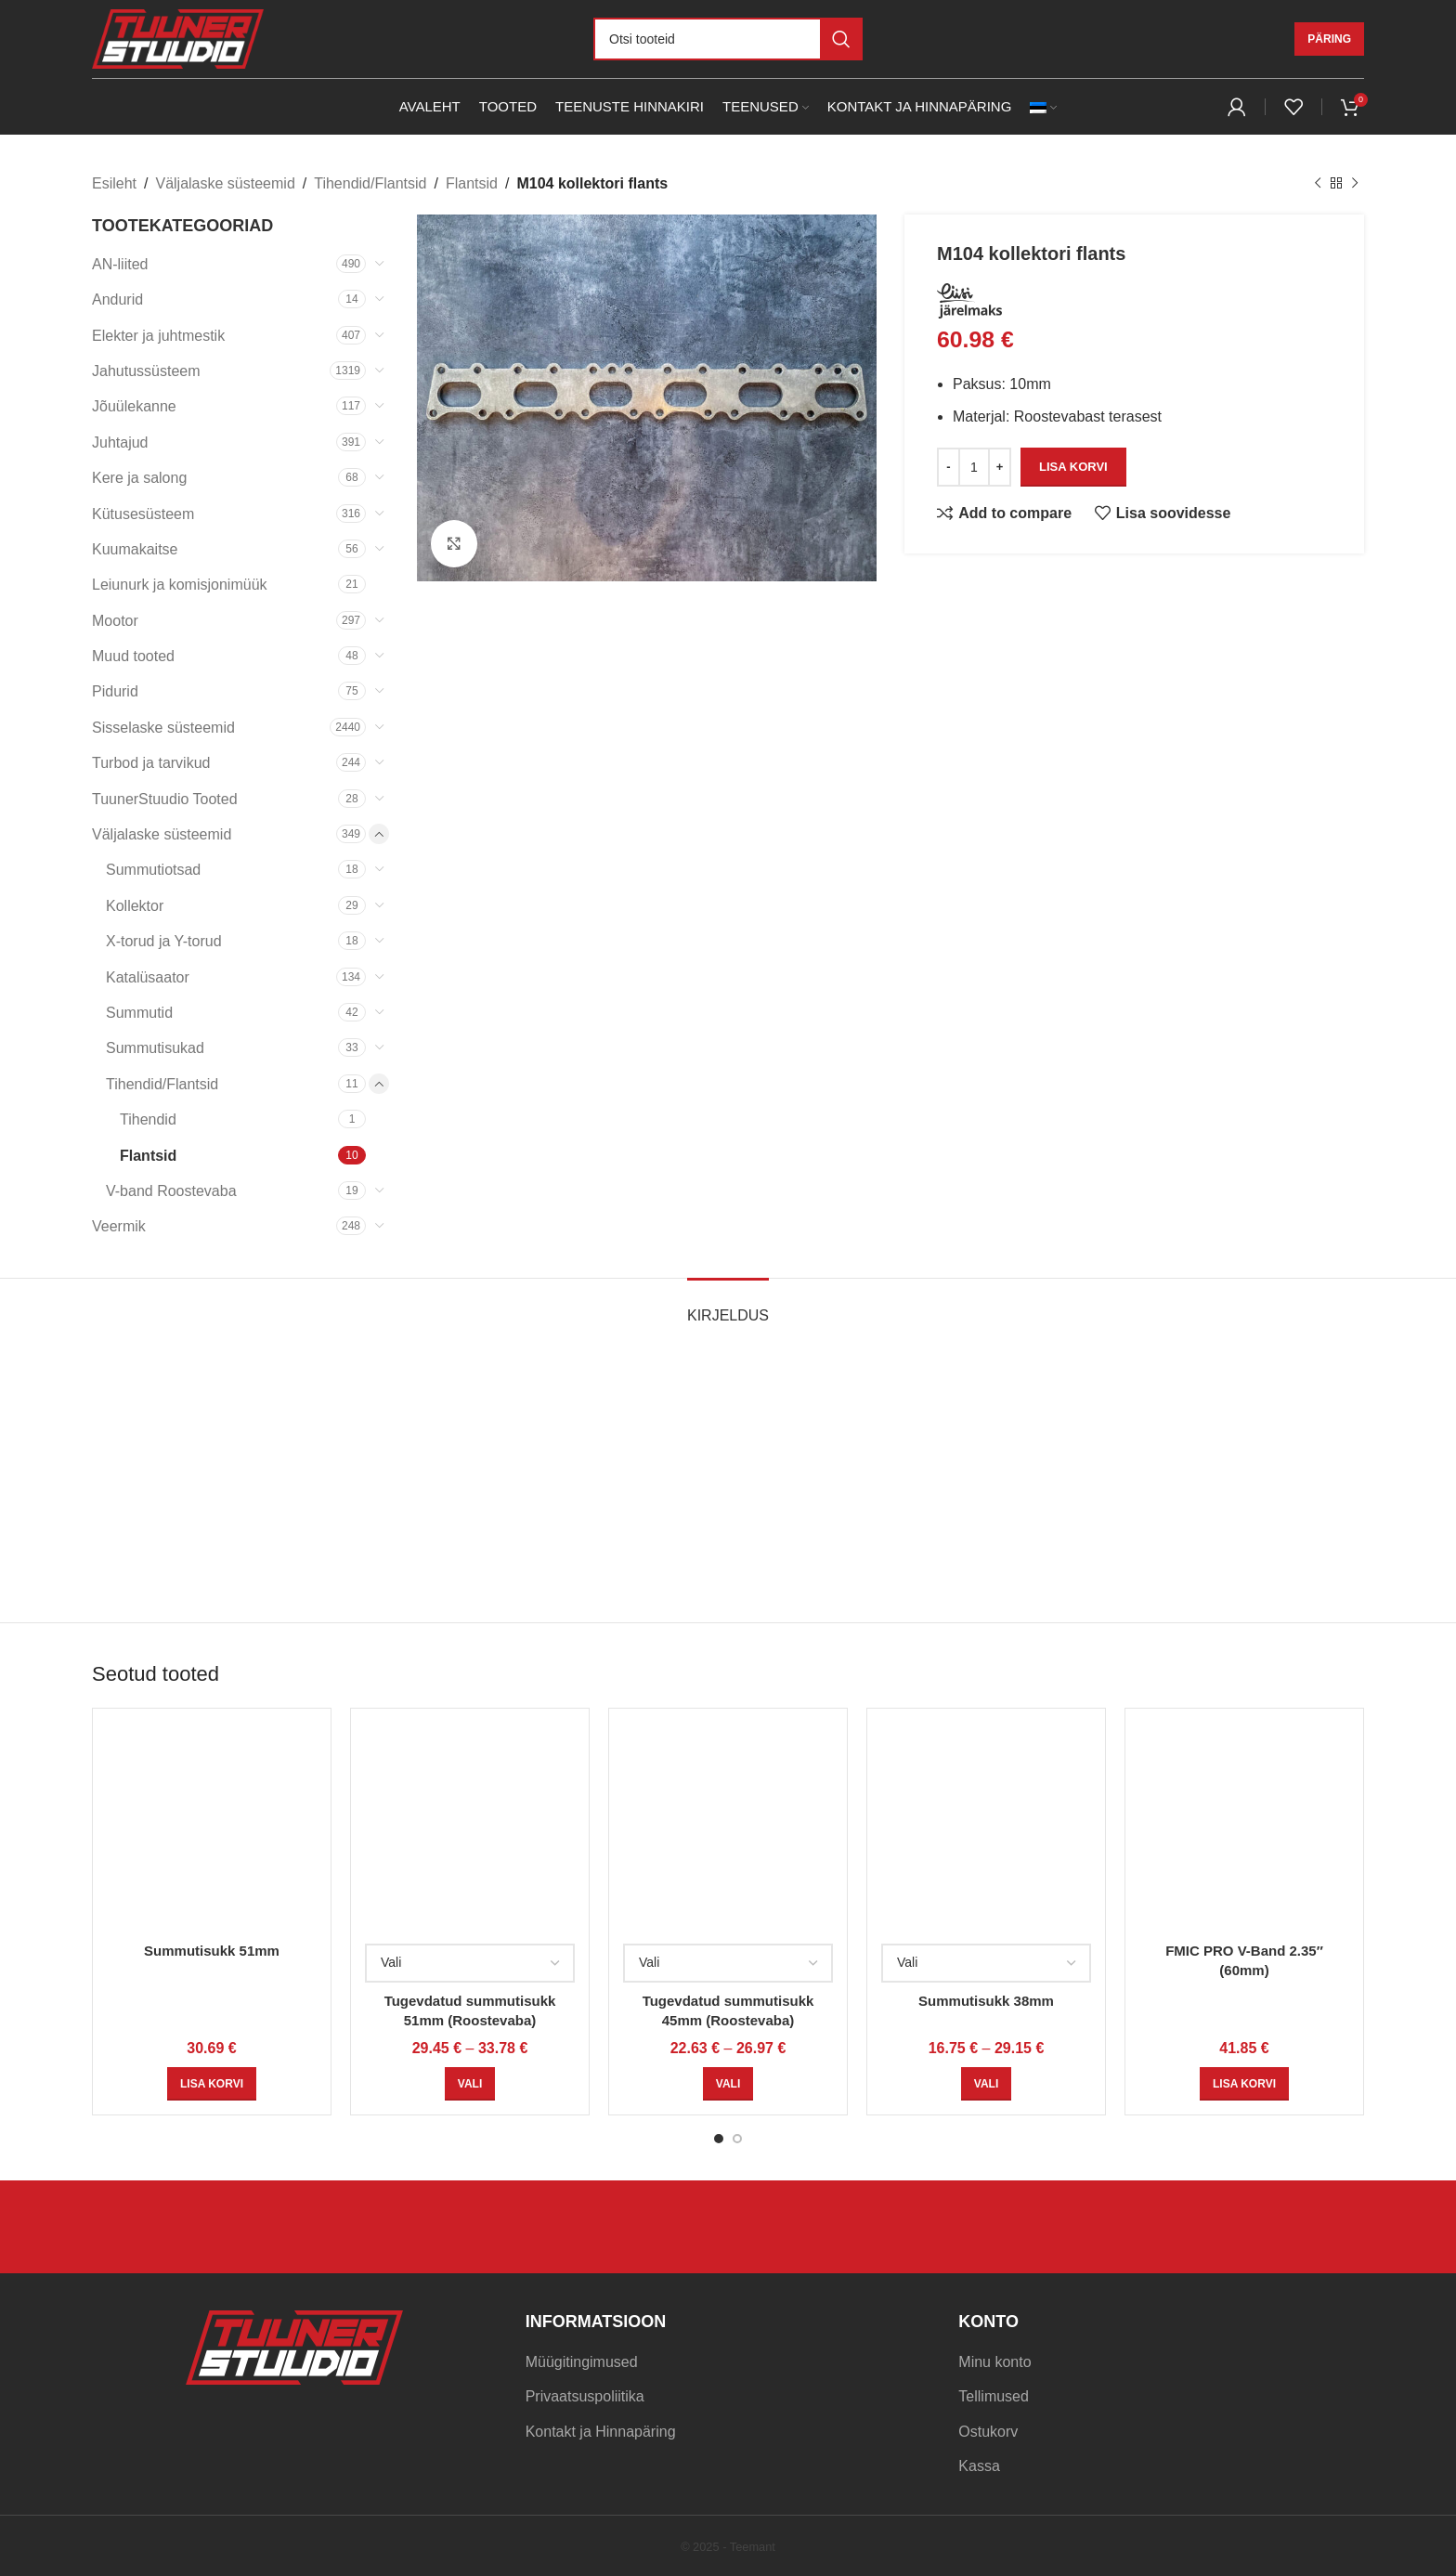 This screenshot has height=2576, width=1456. What do you see at coordinates (370, 183) in the screenshot?
I see `Tihendid/Flantsid` at bounding box center [370, 183].